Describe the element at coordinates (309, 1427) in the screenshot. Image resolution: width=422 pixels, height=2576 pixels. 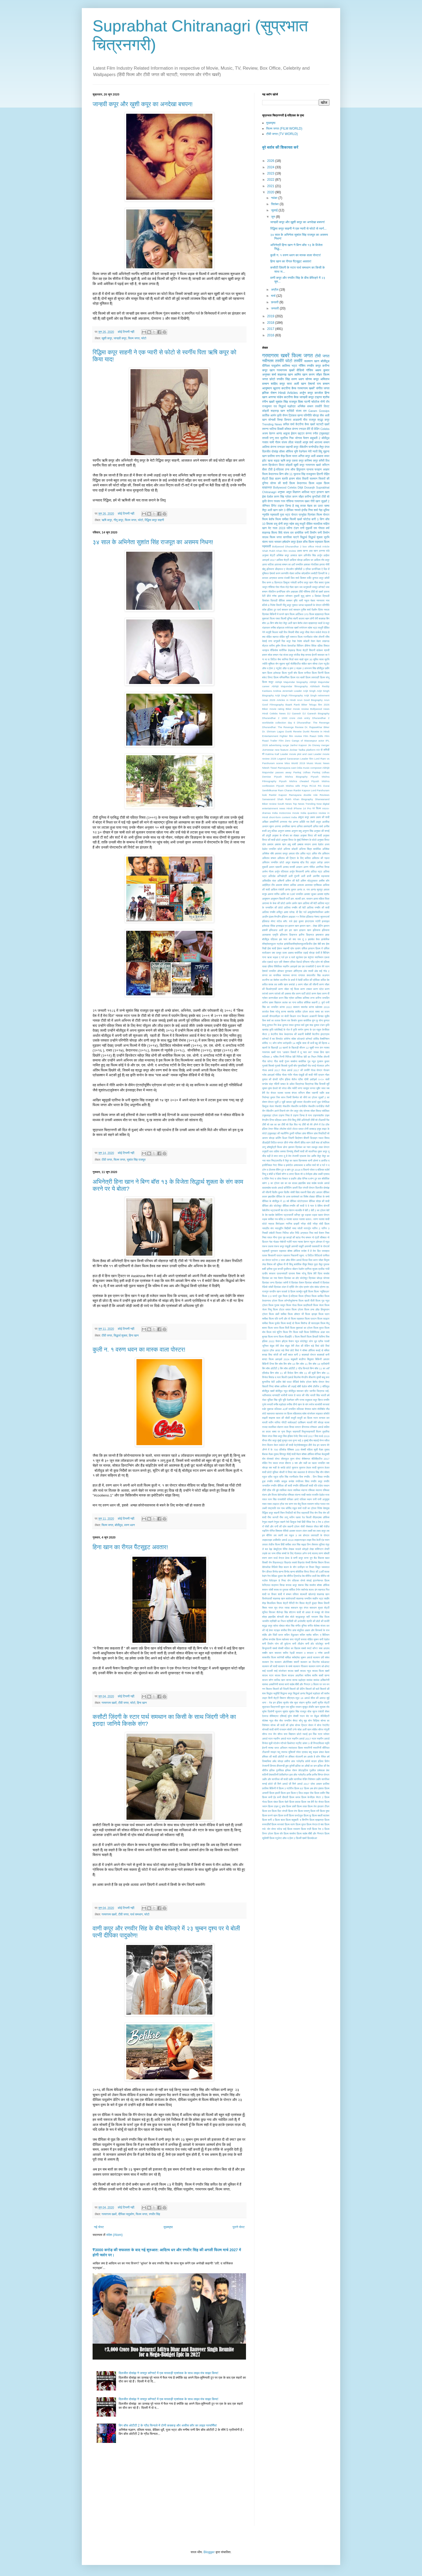
I see `मास्टर दीनानाथ मंगेश्कर अवार्ड` at that location.